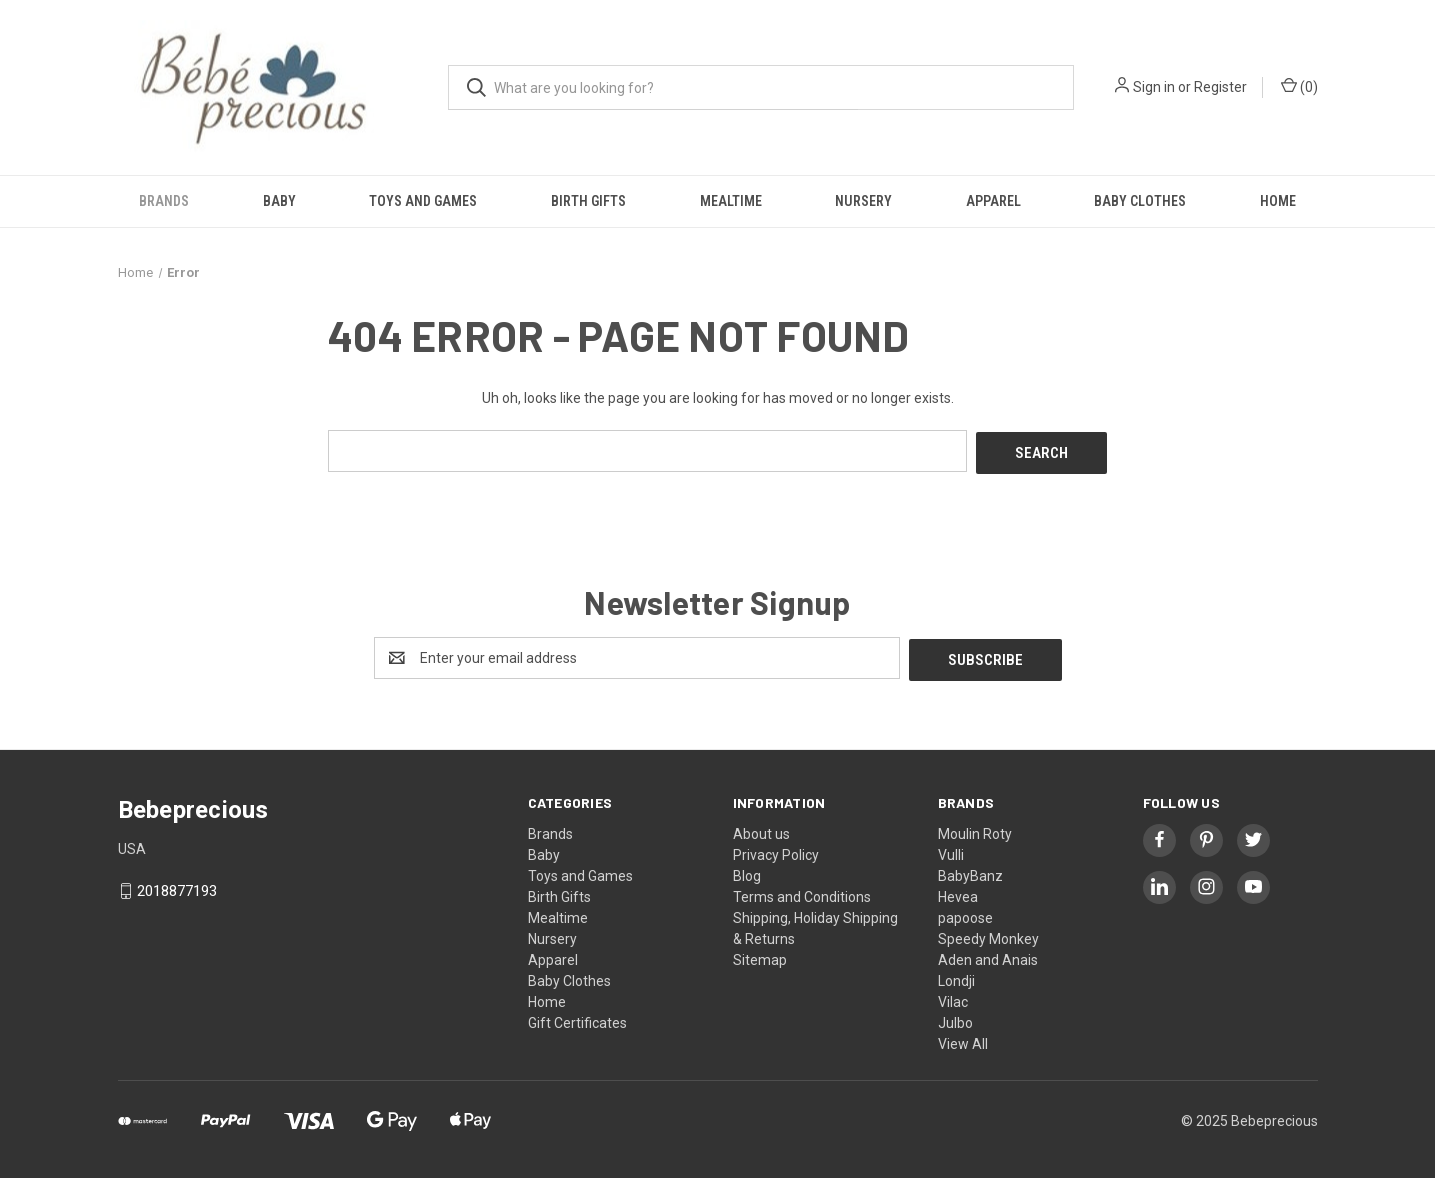  What do you see at coordinates (951, 850) in the screenshot?
I see `Vulli` at bounding box center [951, 850].